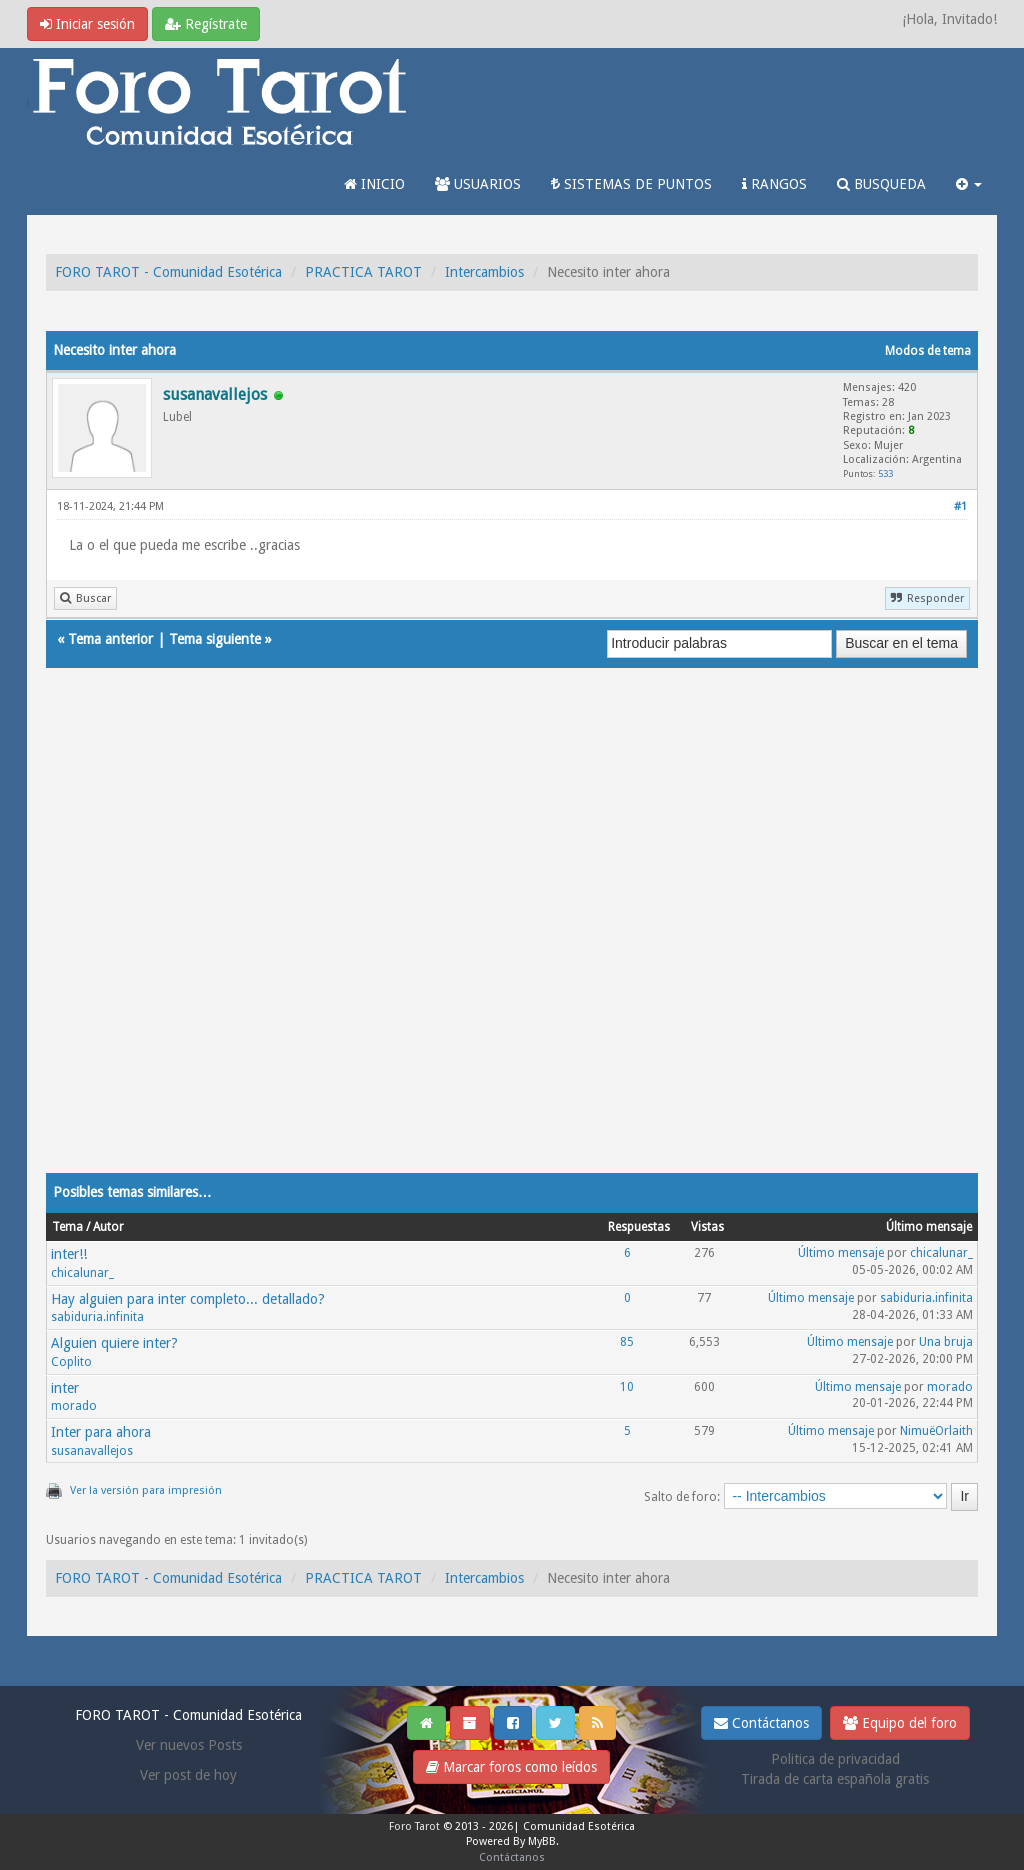 This screenshot has height=1870, width=1024. Describe the element at coordinates (511, 1767) in the screenshot. I see `Marcar foros como leídos` at that location.